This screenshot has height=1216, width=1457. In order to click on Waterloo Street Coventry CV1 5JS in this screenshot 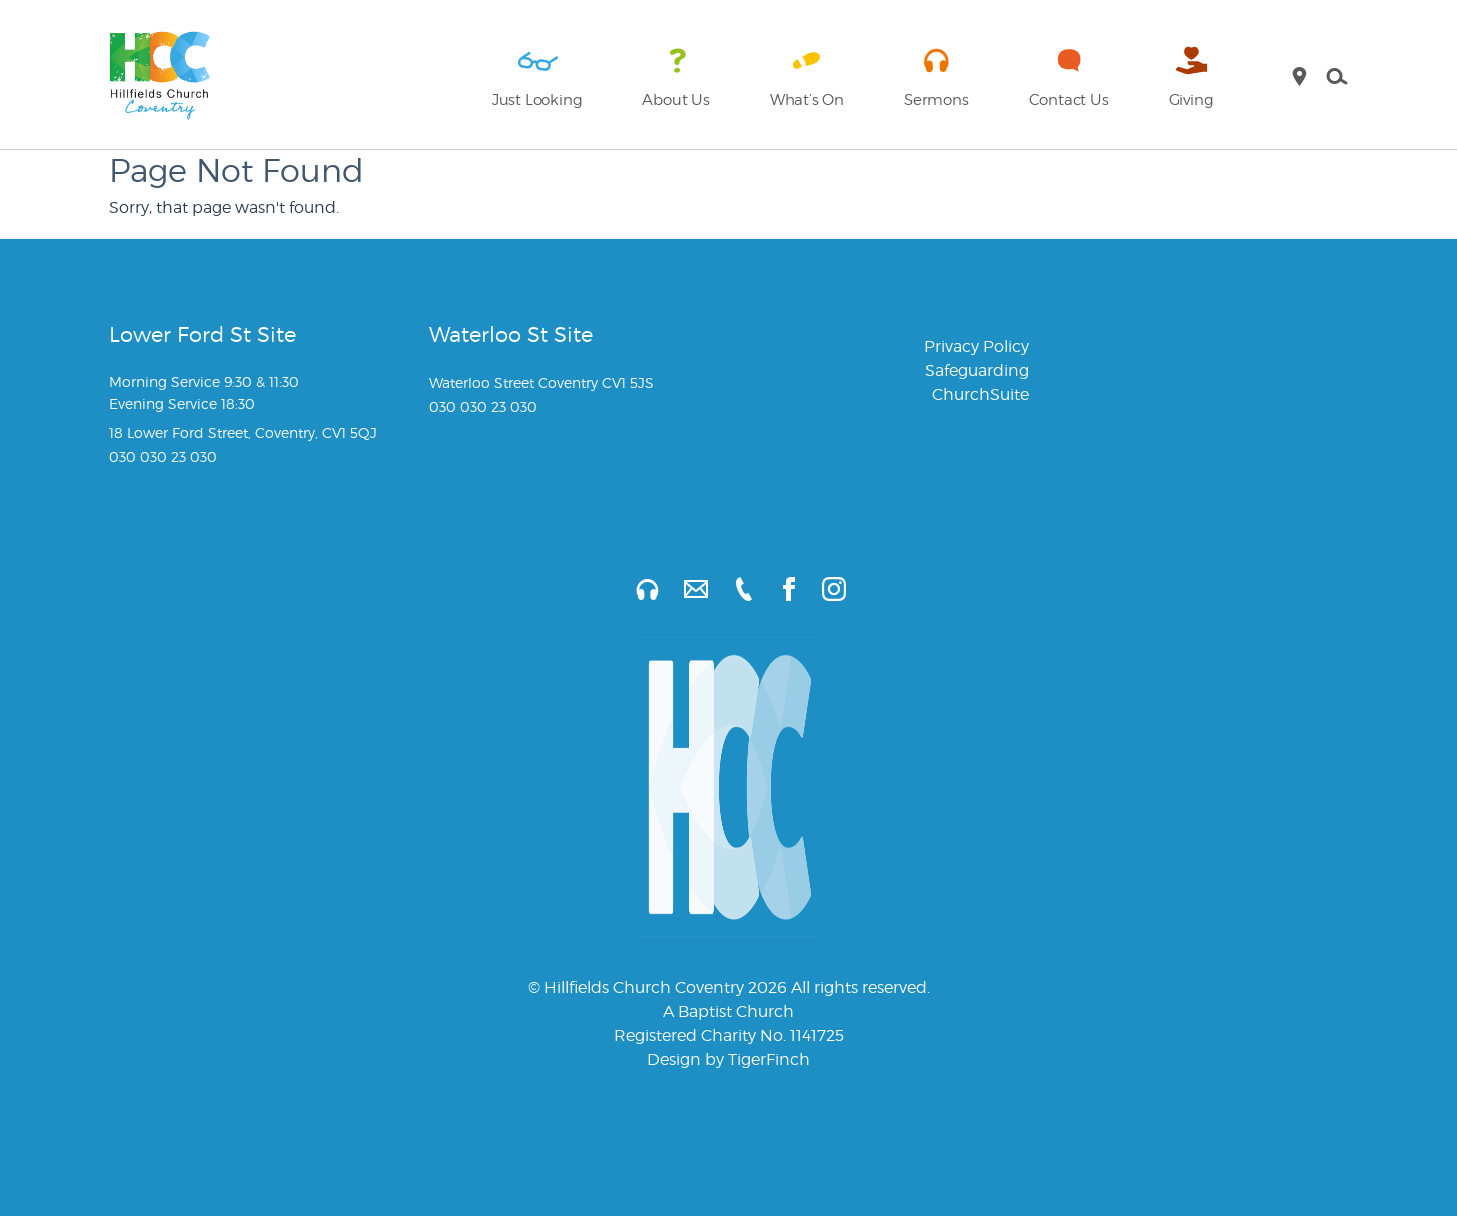, I will do `click(541, 382)`.